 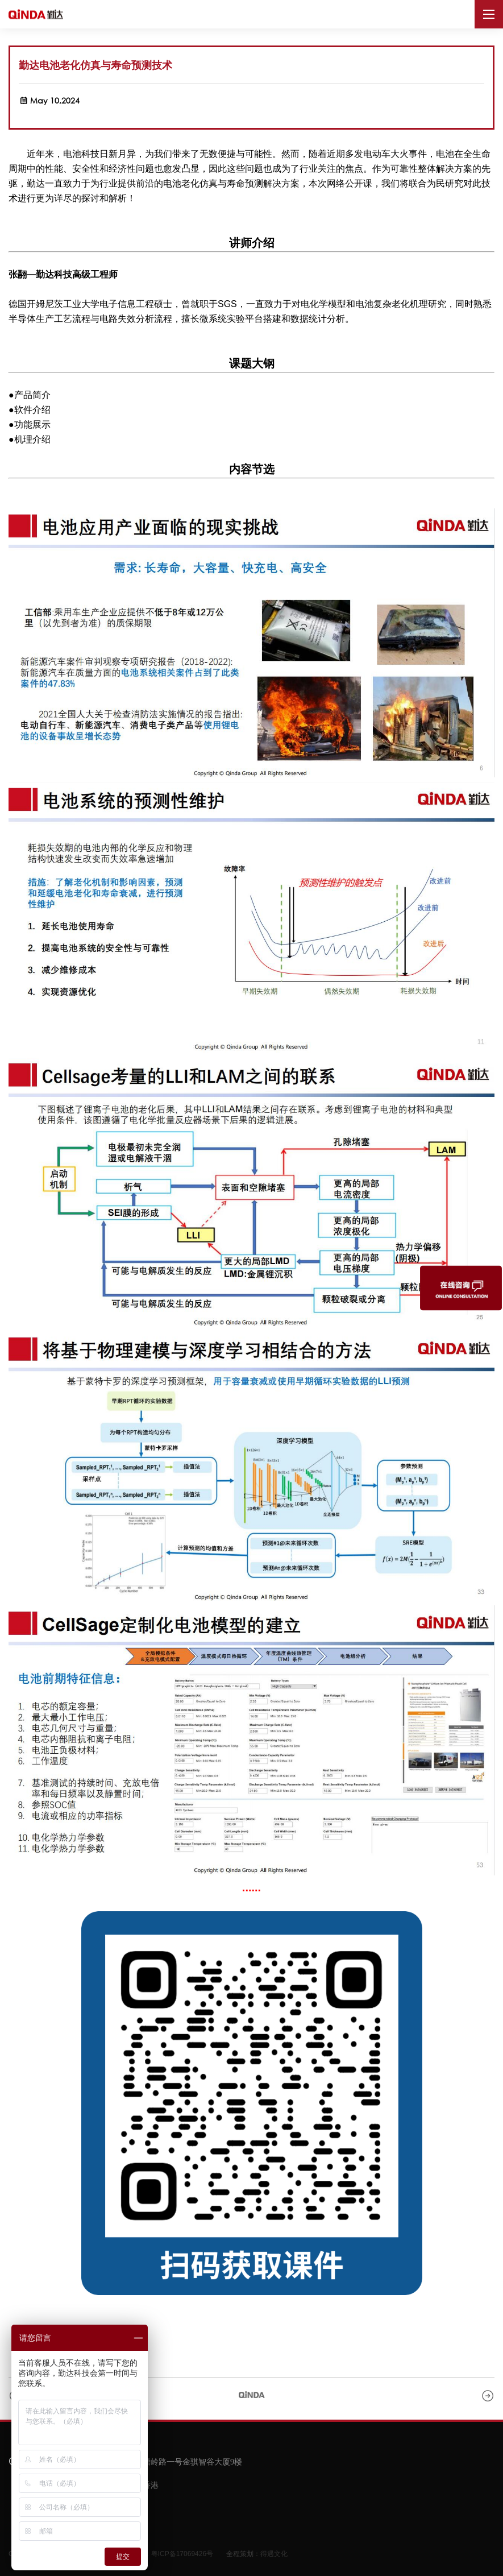 What do you see at coordinates (182, 2554) in the screenshot?
I see `粤ICP备17069426号` at bounding box center [182, 2554].